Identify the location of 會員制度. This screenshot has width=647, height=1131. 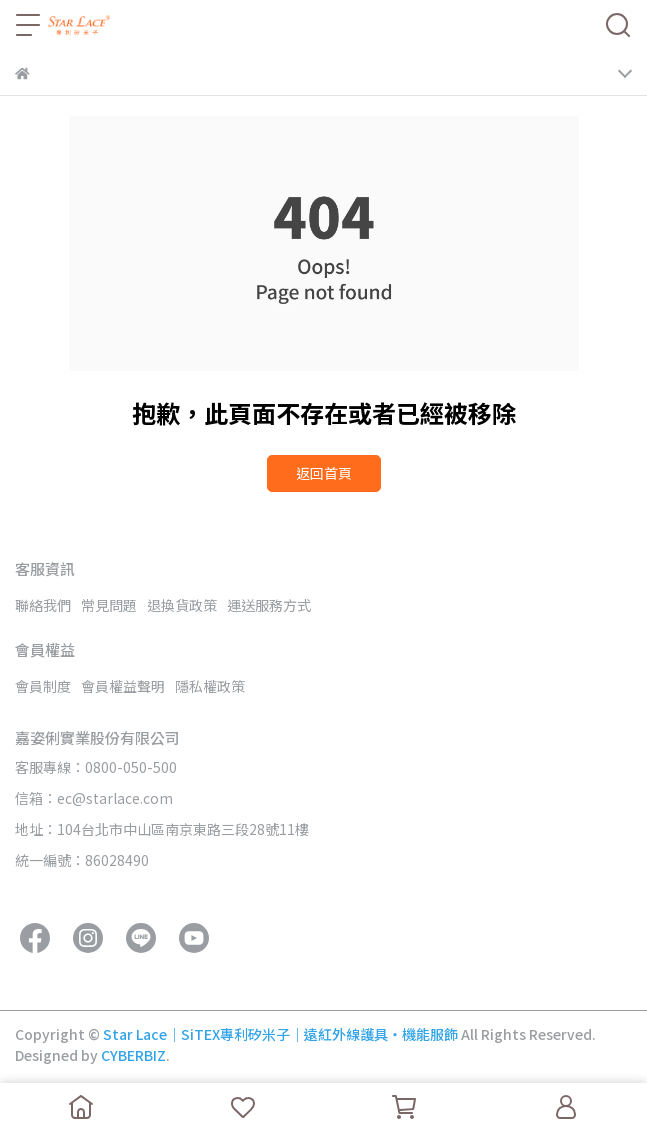
(43, 686).